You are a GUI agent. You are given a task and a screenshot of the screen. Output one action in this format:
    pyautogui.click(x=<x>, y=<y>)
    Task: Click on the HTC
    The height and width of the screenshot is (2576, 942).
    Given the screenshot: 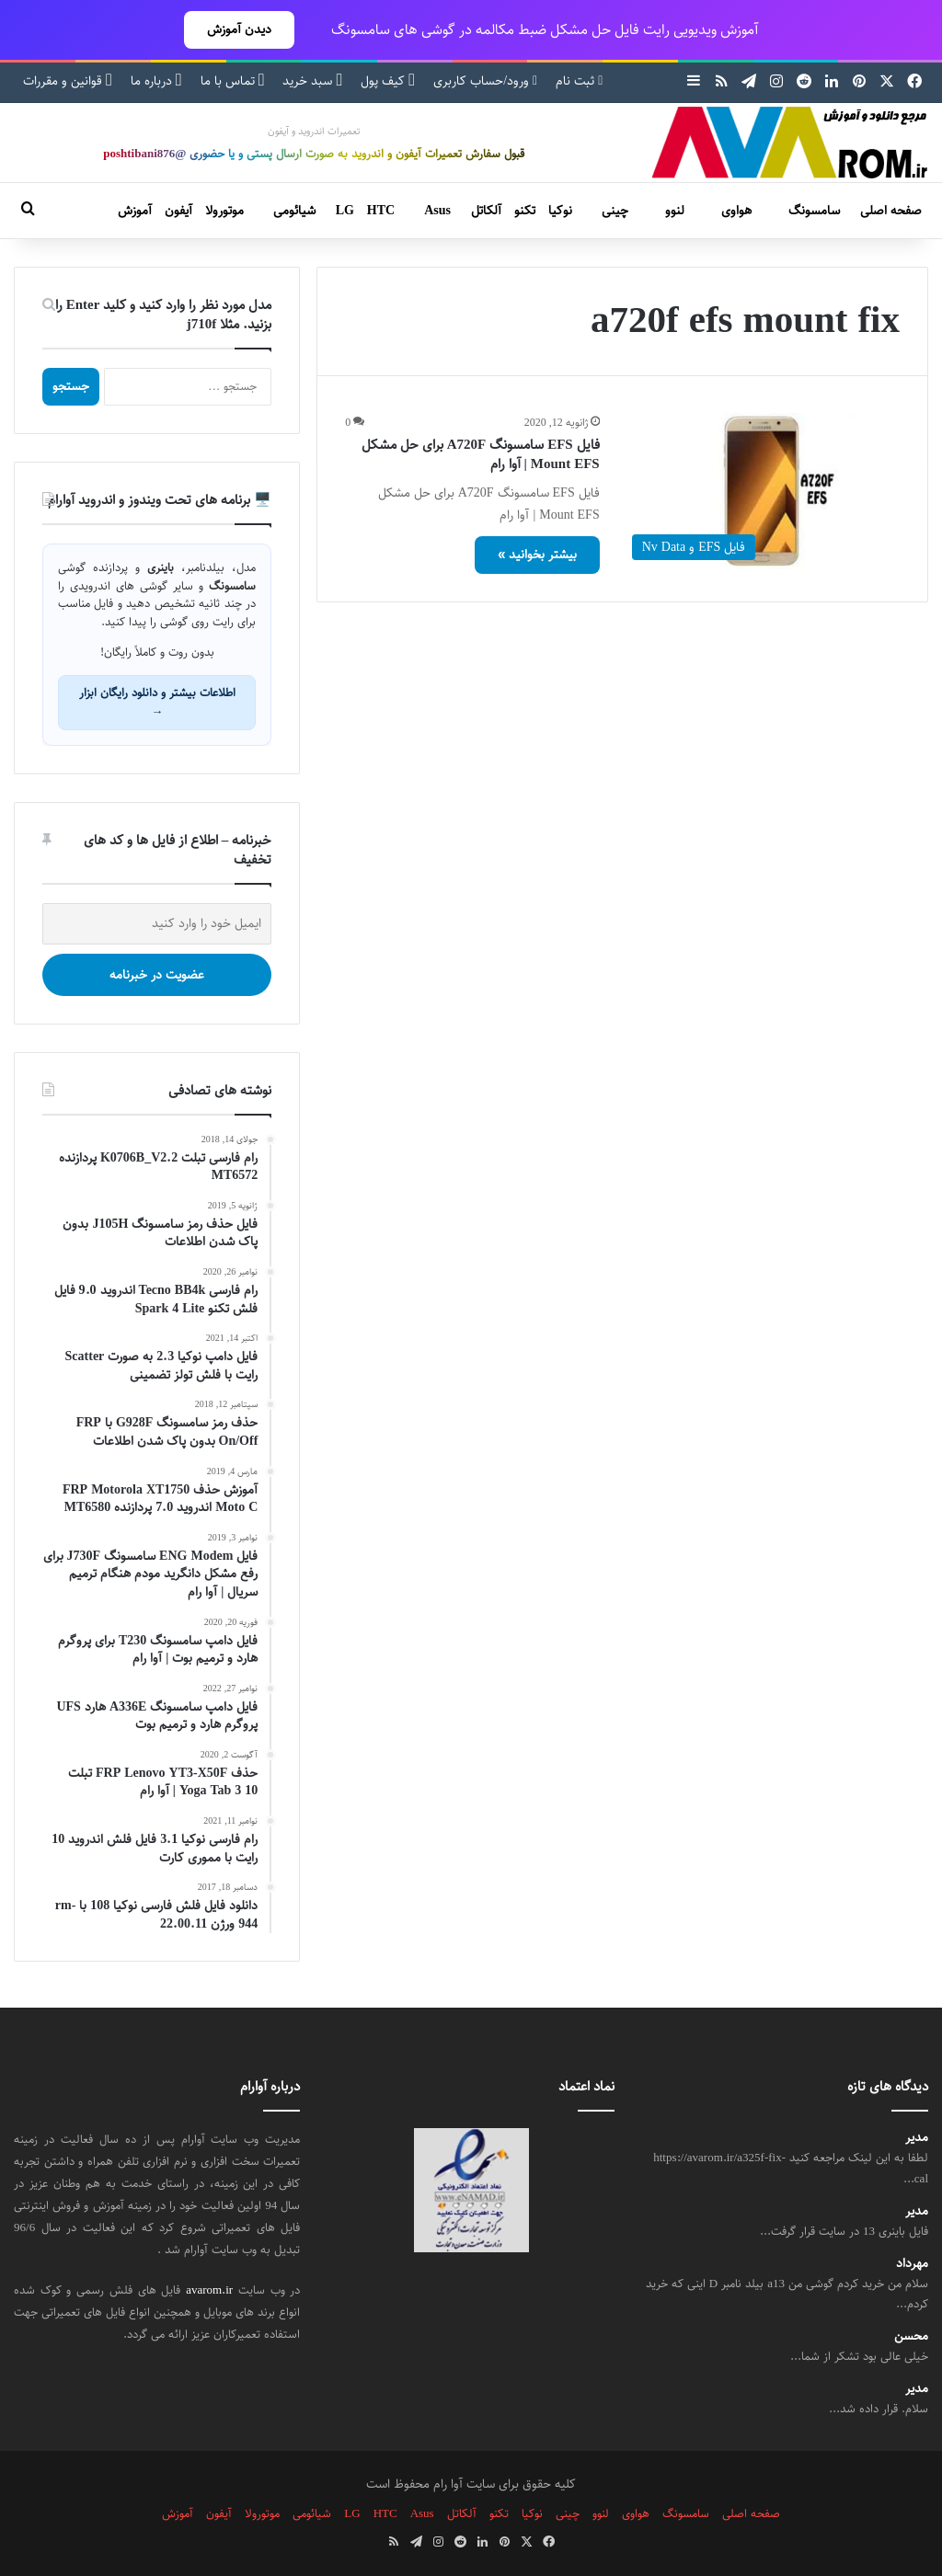 What is the action you would take?
    pyautogui.click(x=381, y=210)
    